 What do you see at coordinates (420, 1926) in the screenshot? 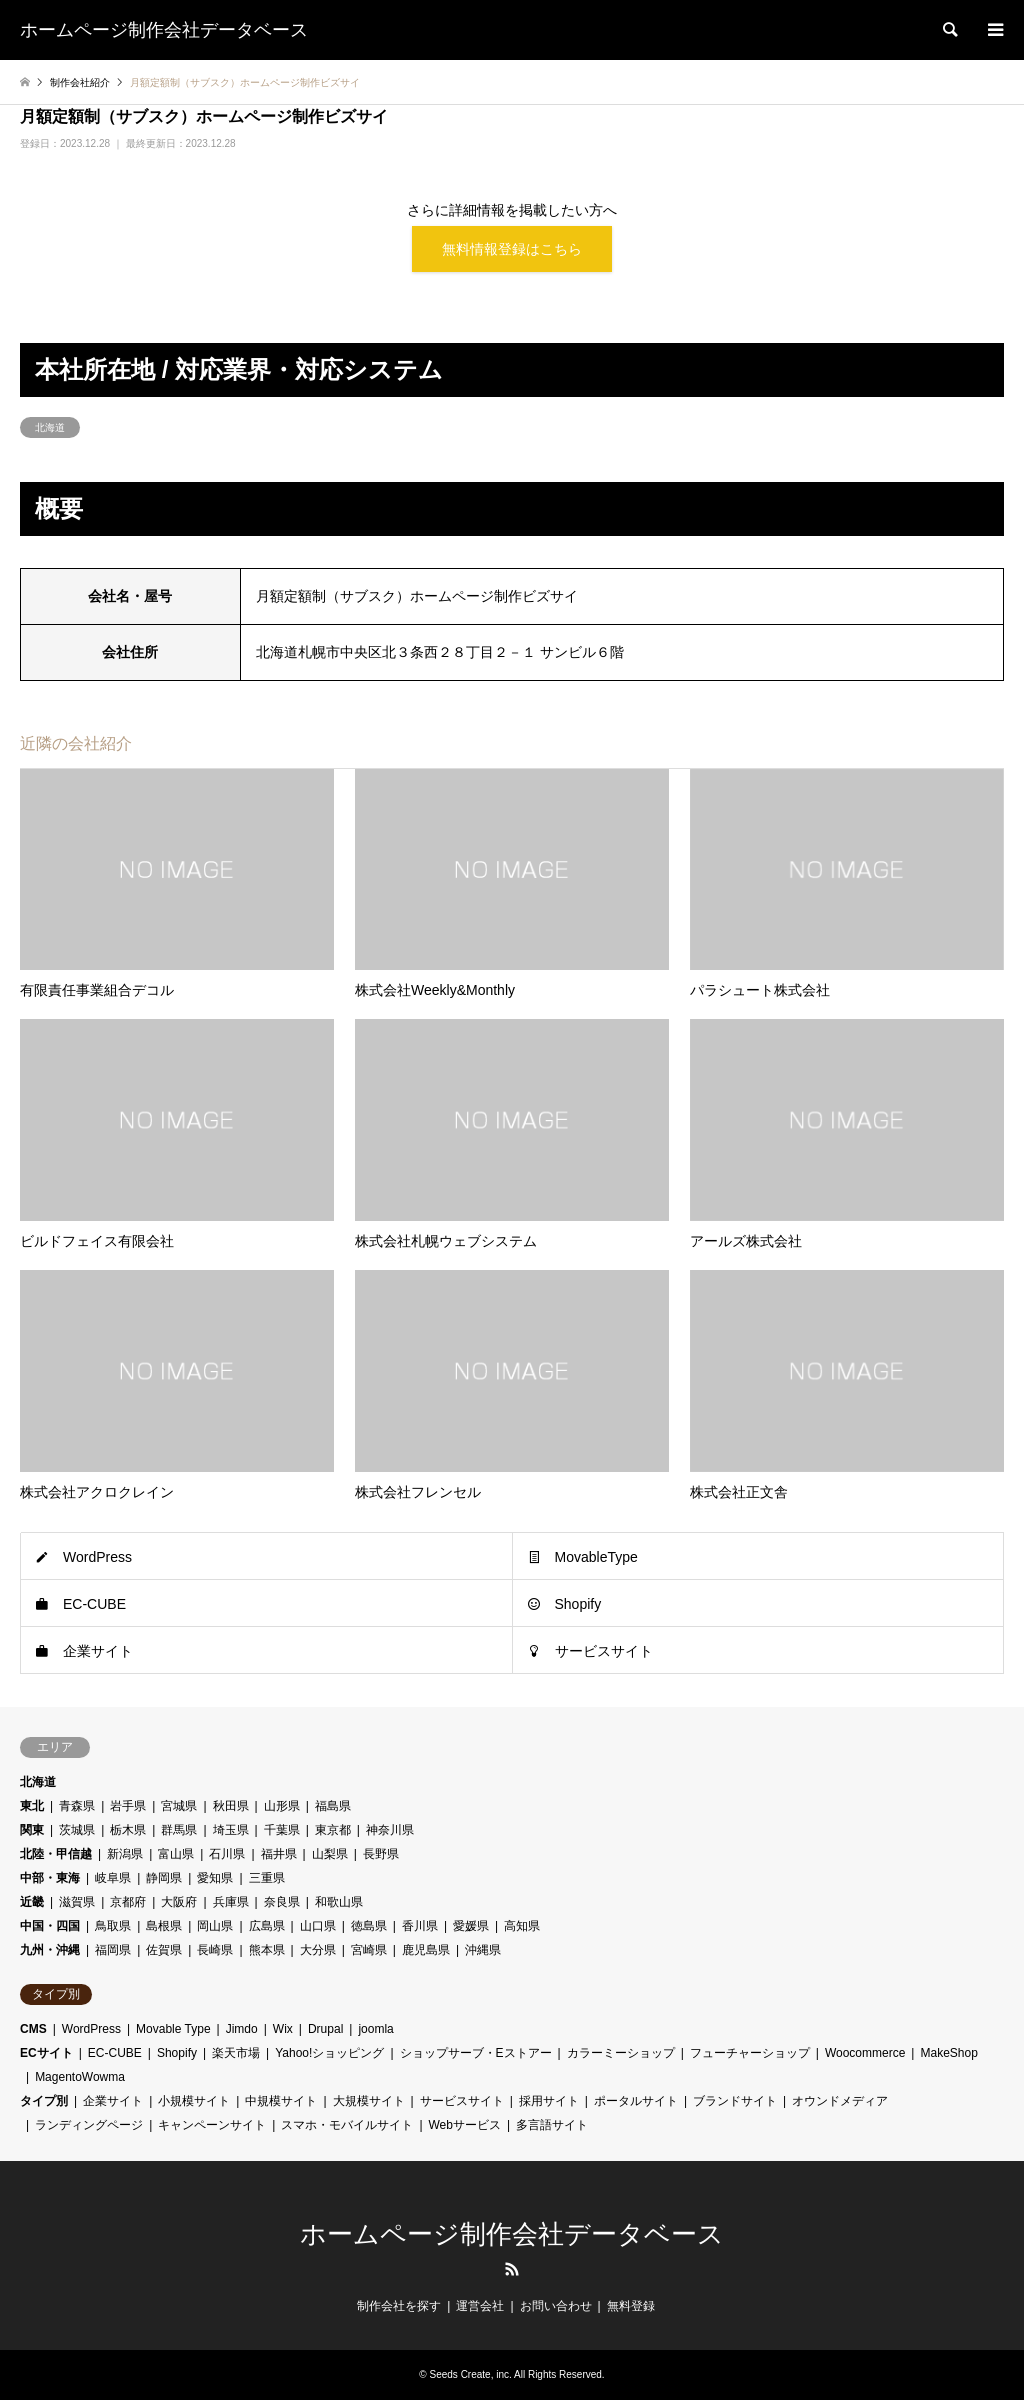
I see `香川県` at bounding box center [420, 1926].